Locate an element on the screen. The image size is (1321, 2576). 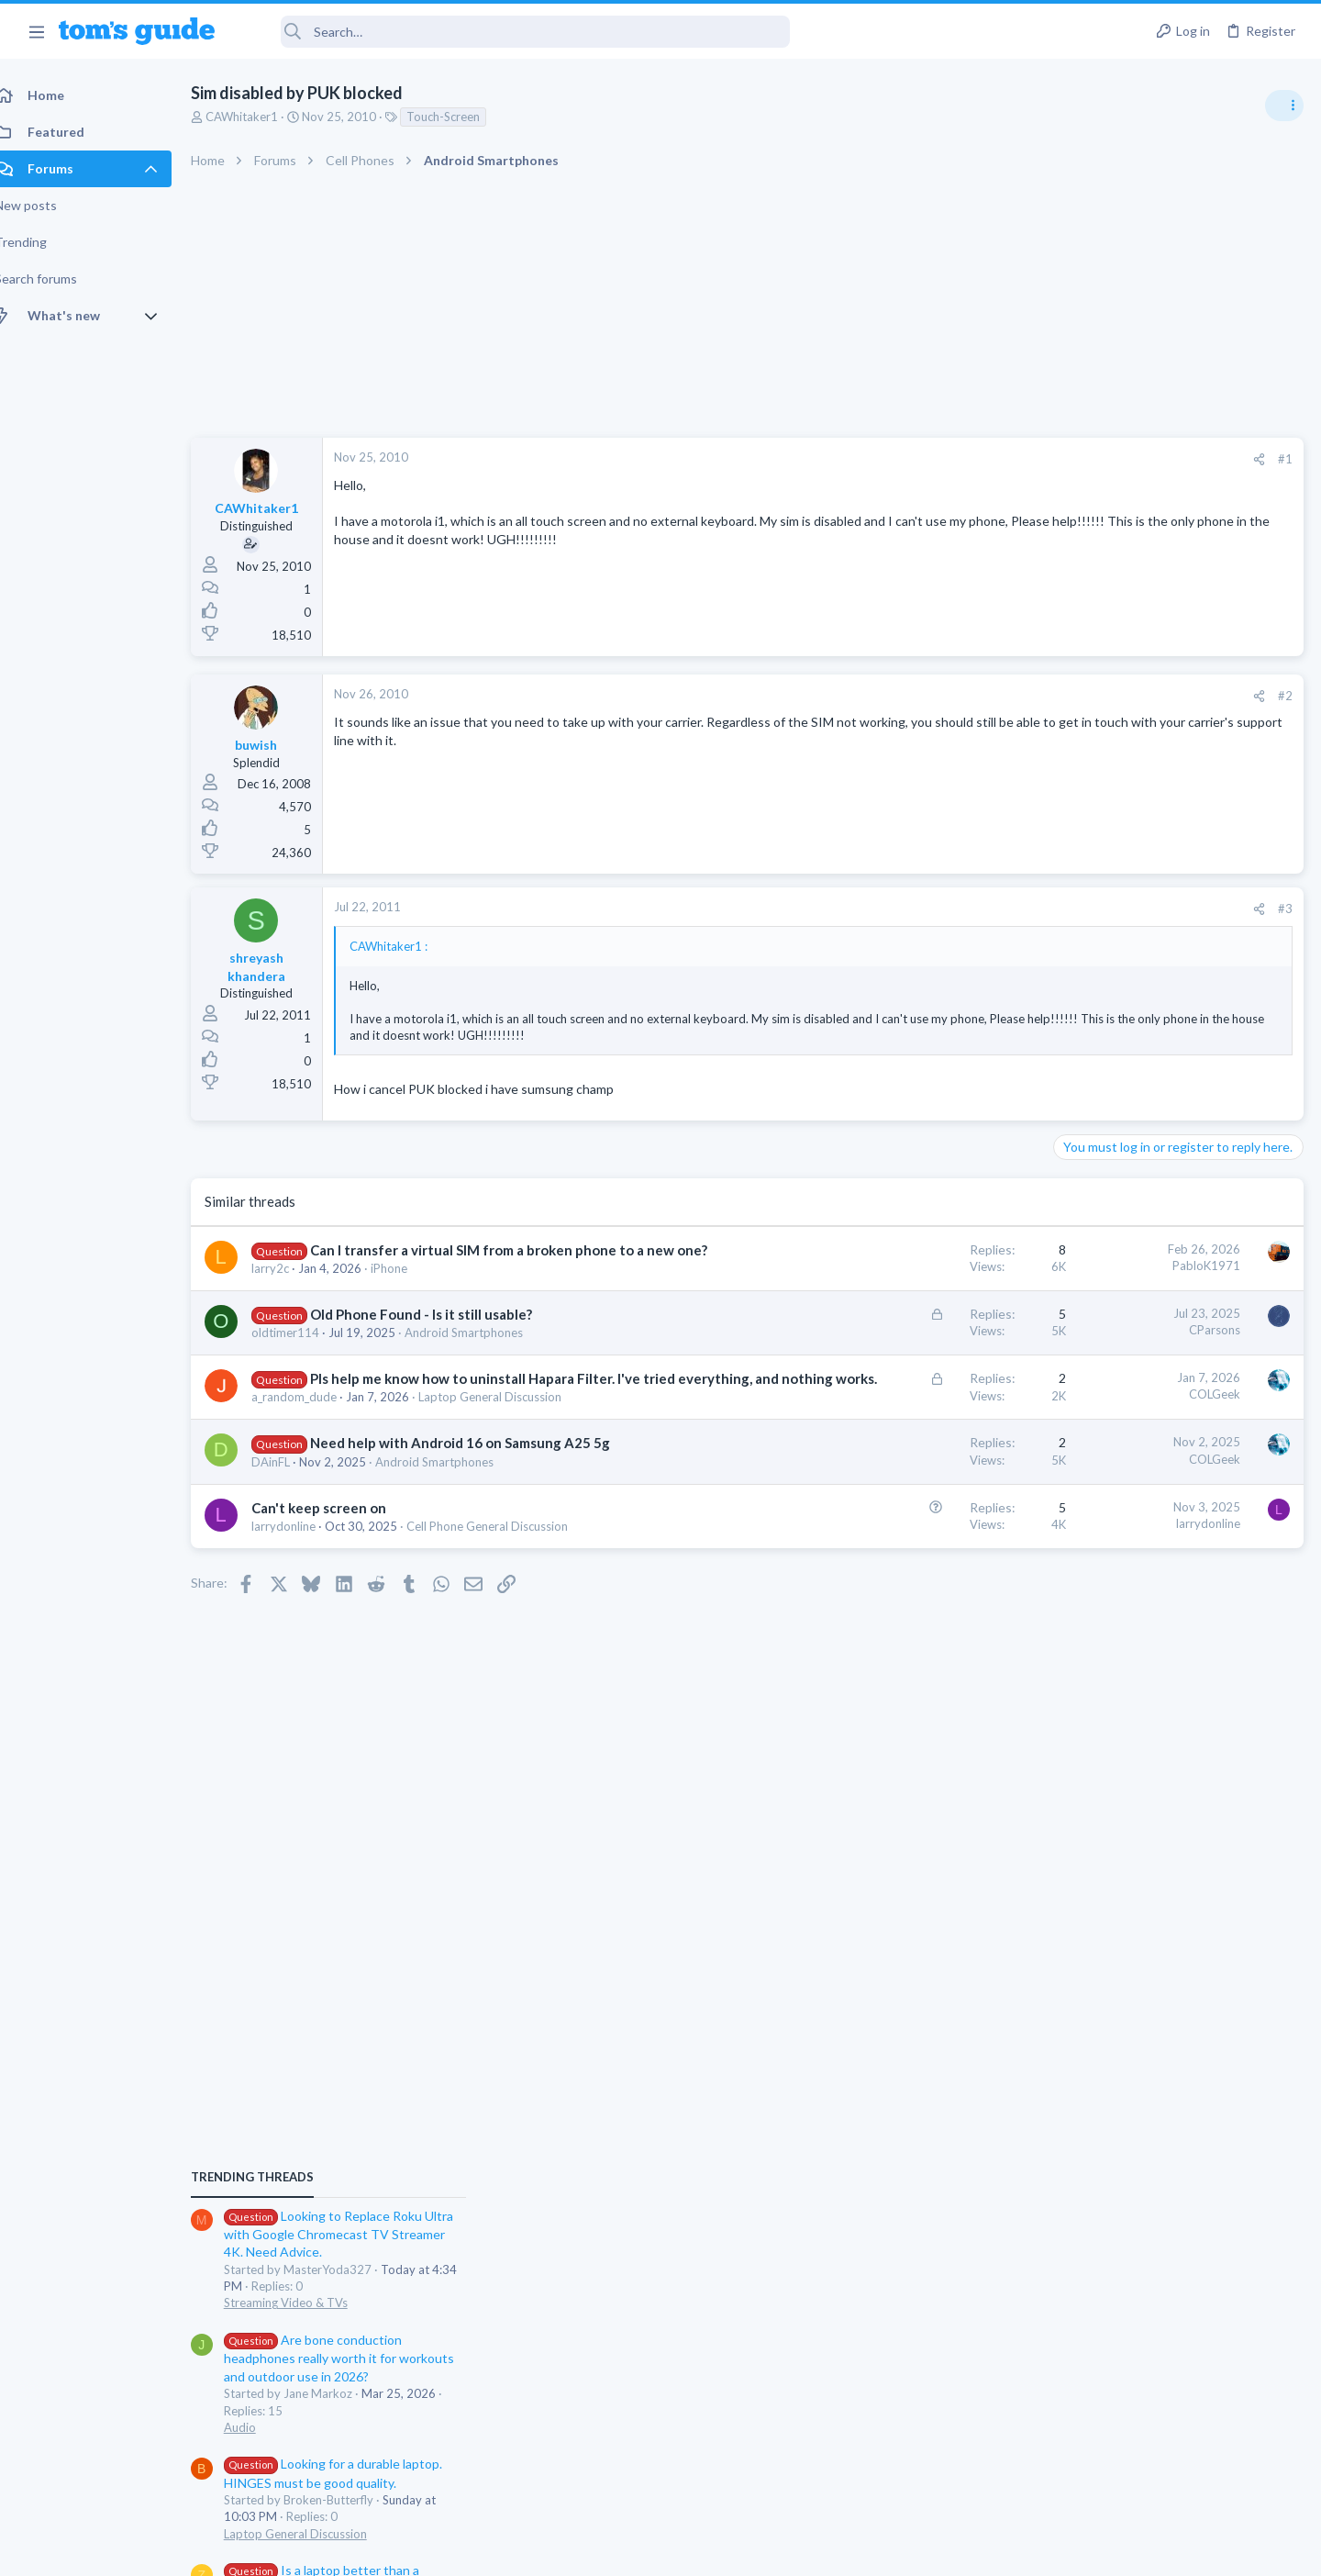
Two sims is located at coordinates (1087, 1497).